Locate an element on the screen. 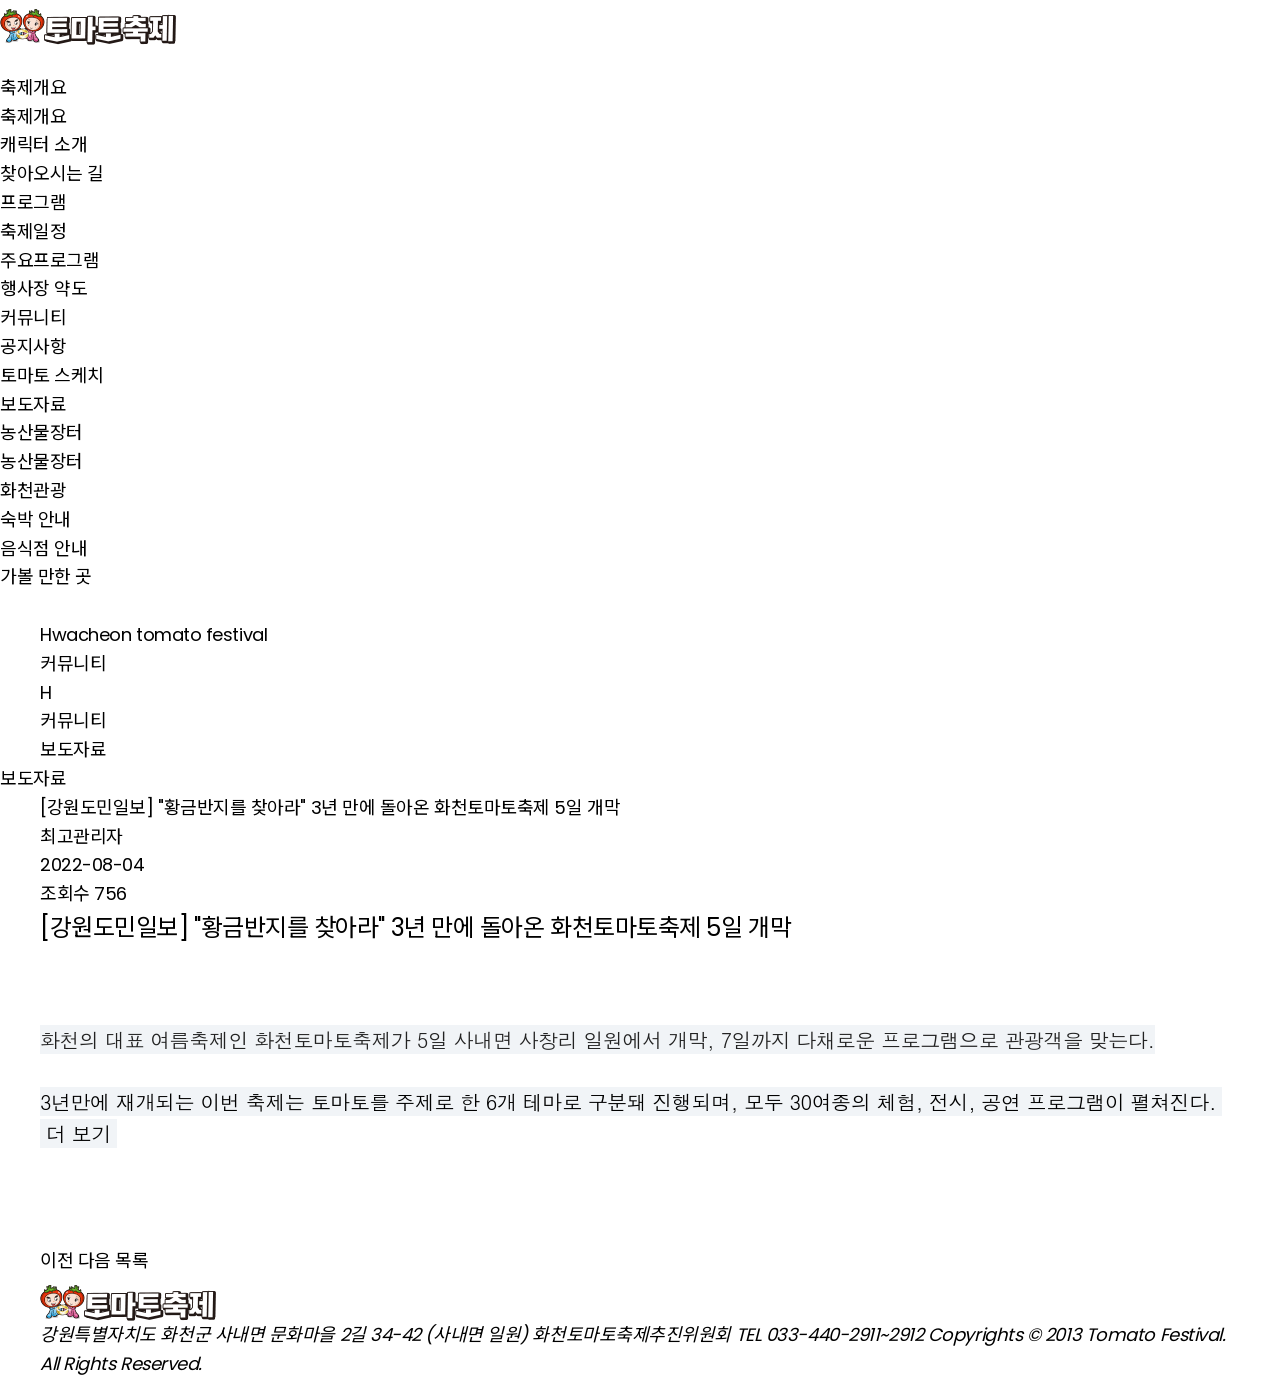 Image resolution: width=1280 pixels, height=1379 pixels. 주요프로그램 is located at coordinates (49, 260).